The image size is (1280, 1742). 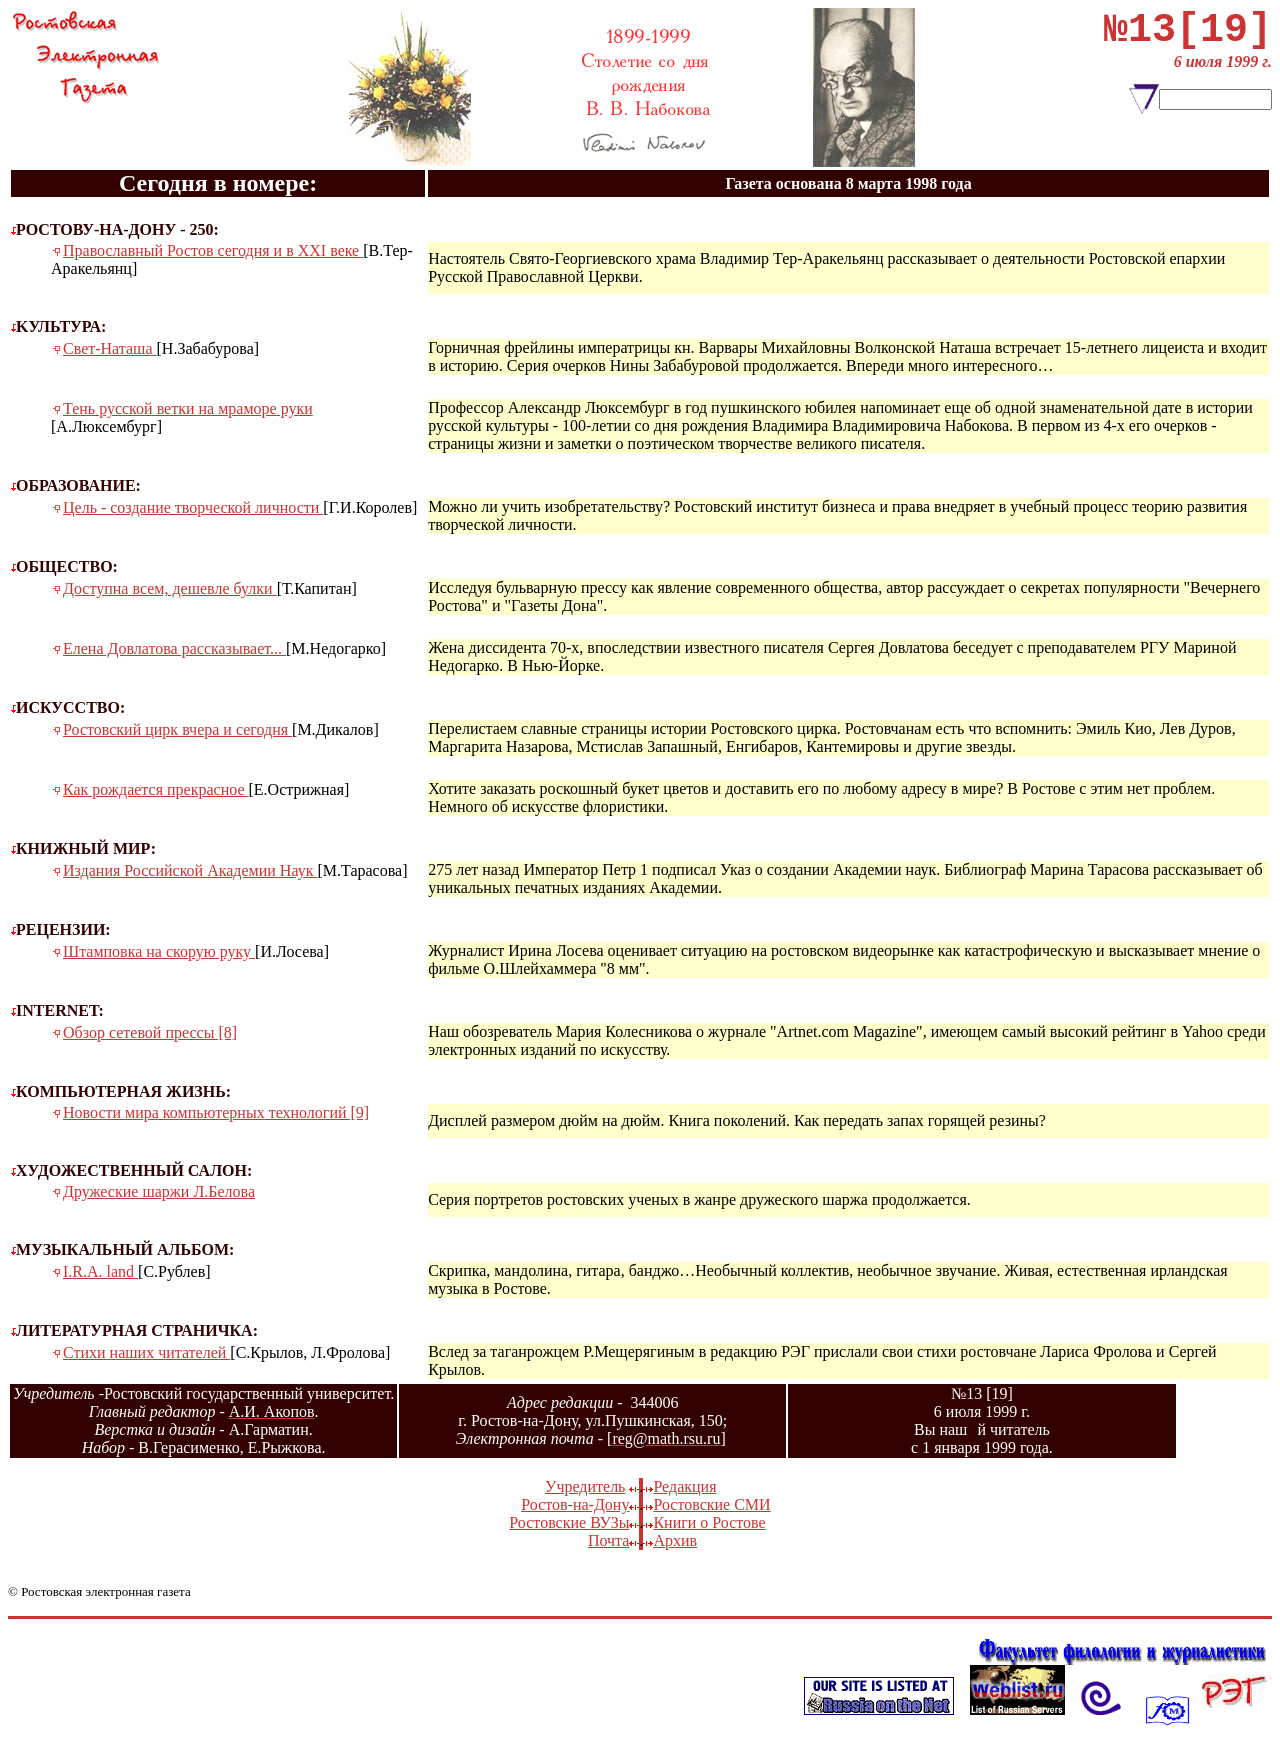 What do you see at coordinates (709, 1522) in the screenshot?
I see `Книги о Ростове` at bounding box center [709, 1522].